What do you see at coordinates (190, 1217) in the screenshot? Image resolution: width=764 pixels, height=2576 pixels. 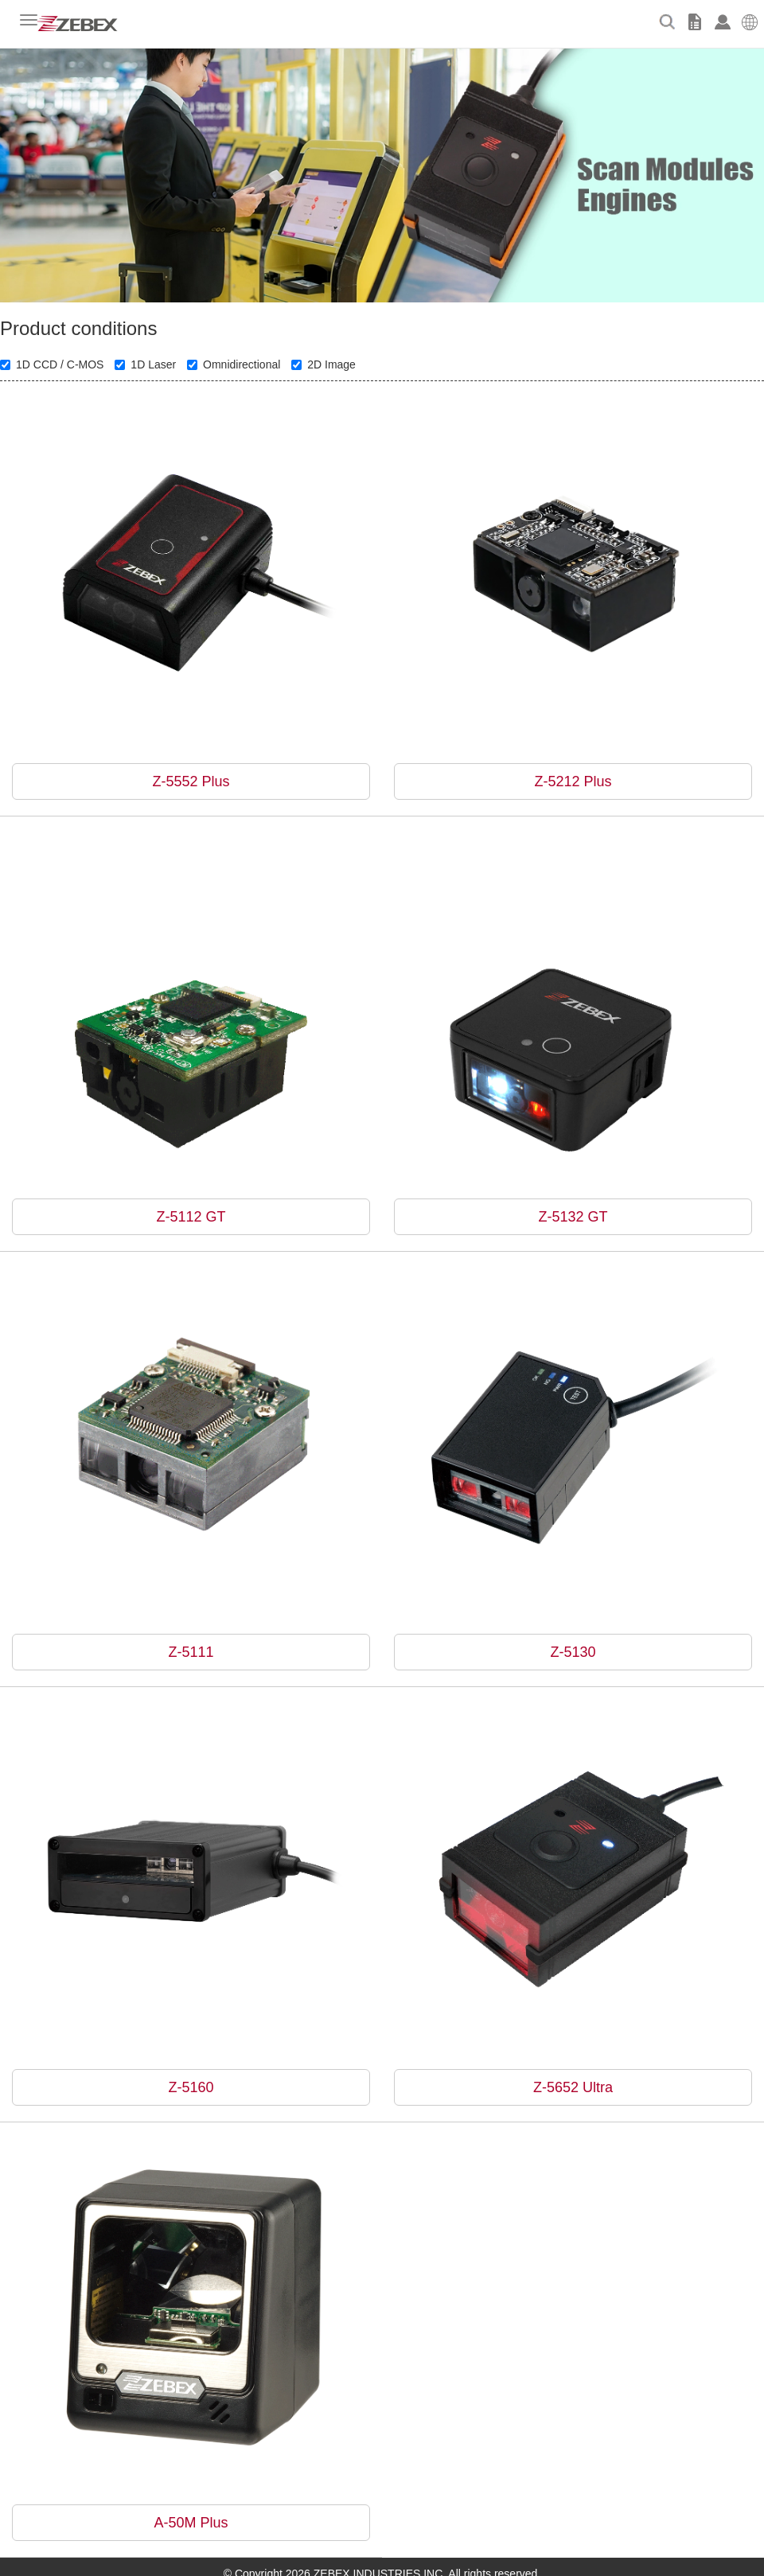 I see `Z-5112 GT` at bounding box center [190, 1217].